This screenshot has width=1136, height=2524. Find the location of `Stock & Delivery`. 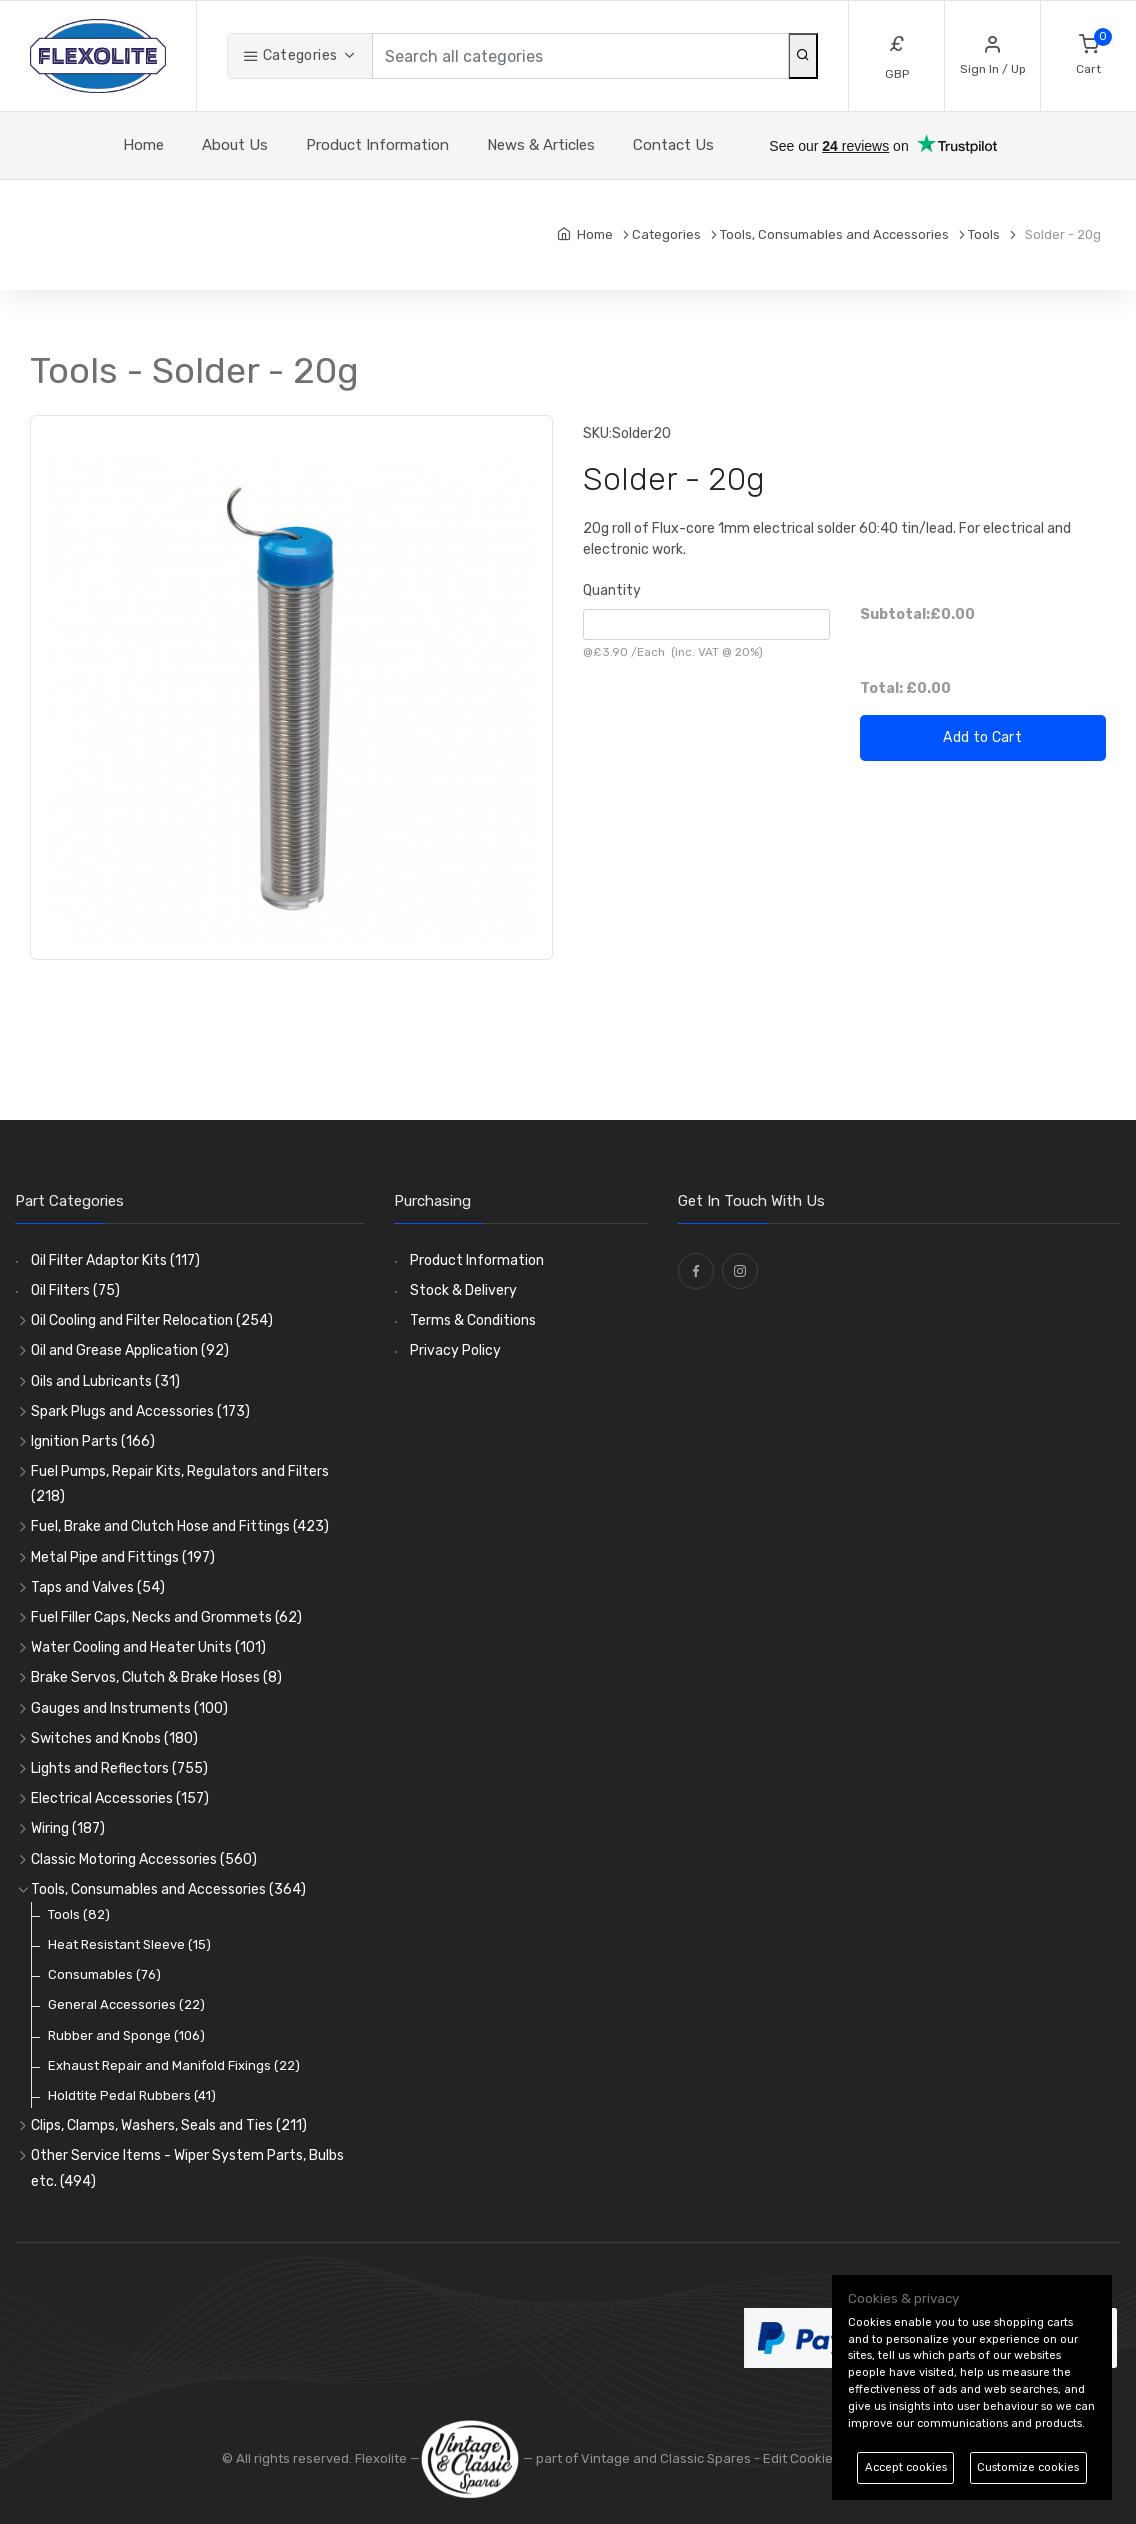

Stock & Delivery is located at coordinates (463, 1290).